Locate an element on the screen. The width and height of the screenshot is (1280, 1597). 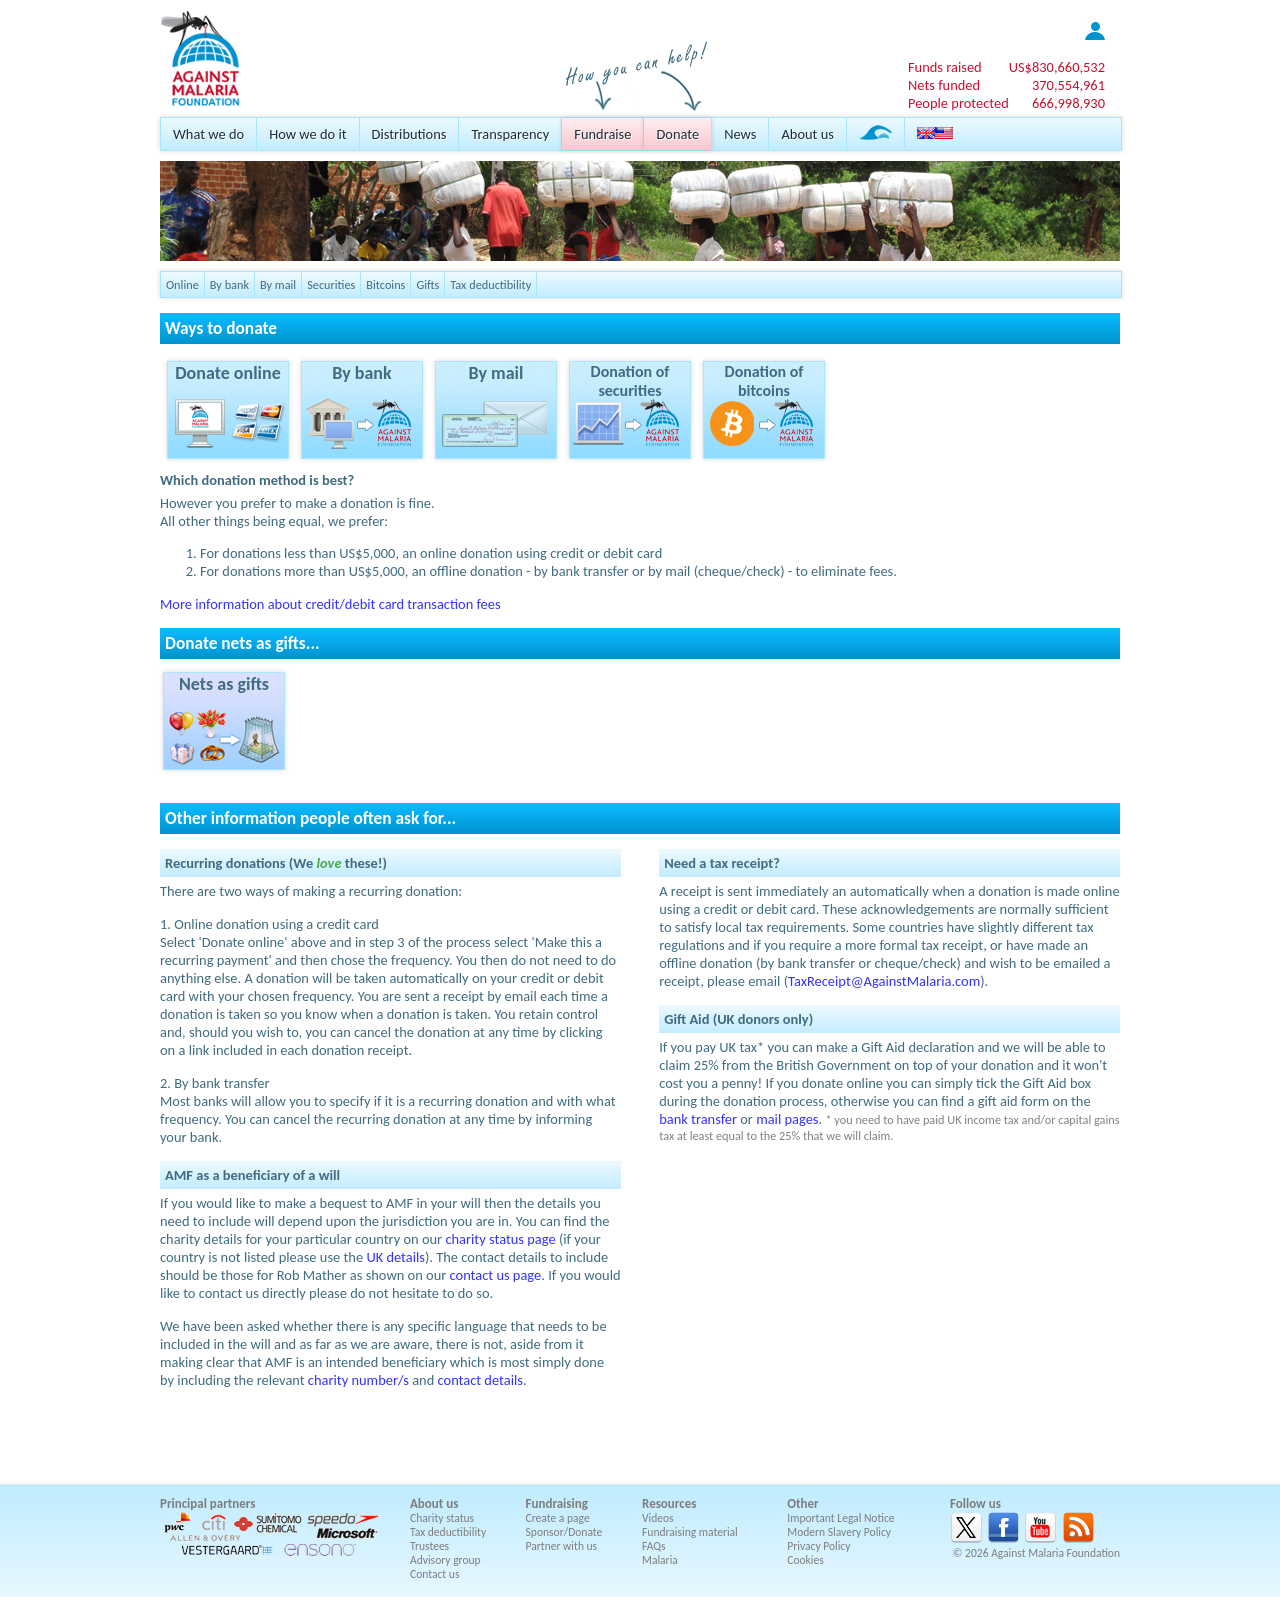
Funds raised is located at coordinates (945, 67).